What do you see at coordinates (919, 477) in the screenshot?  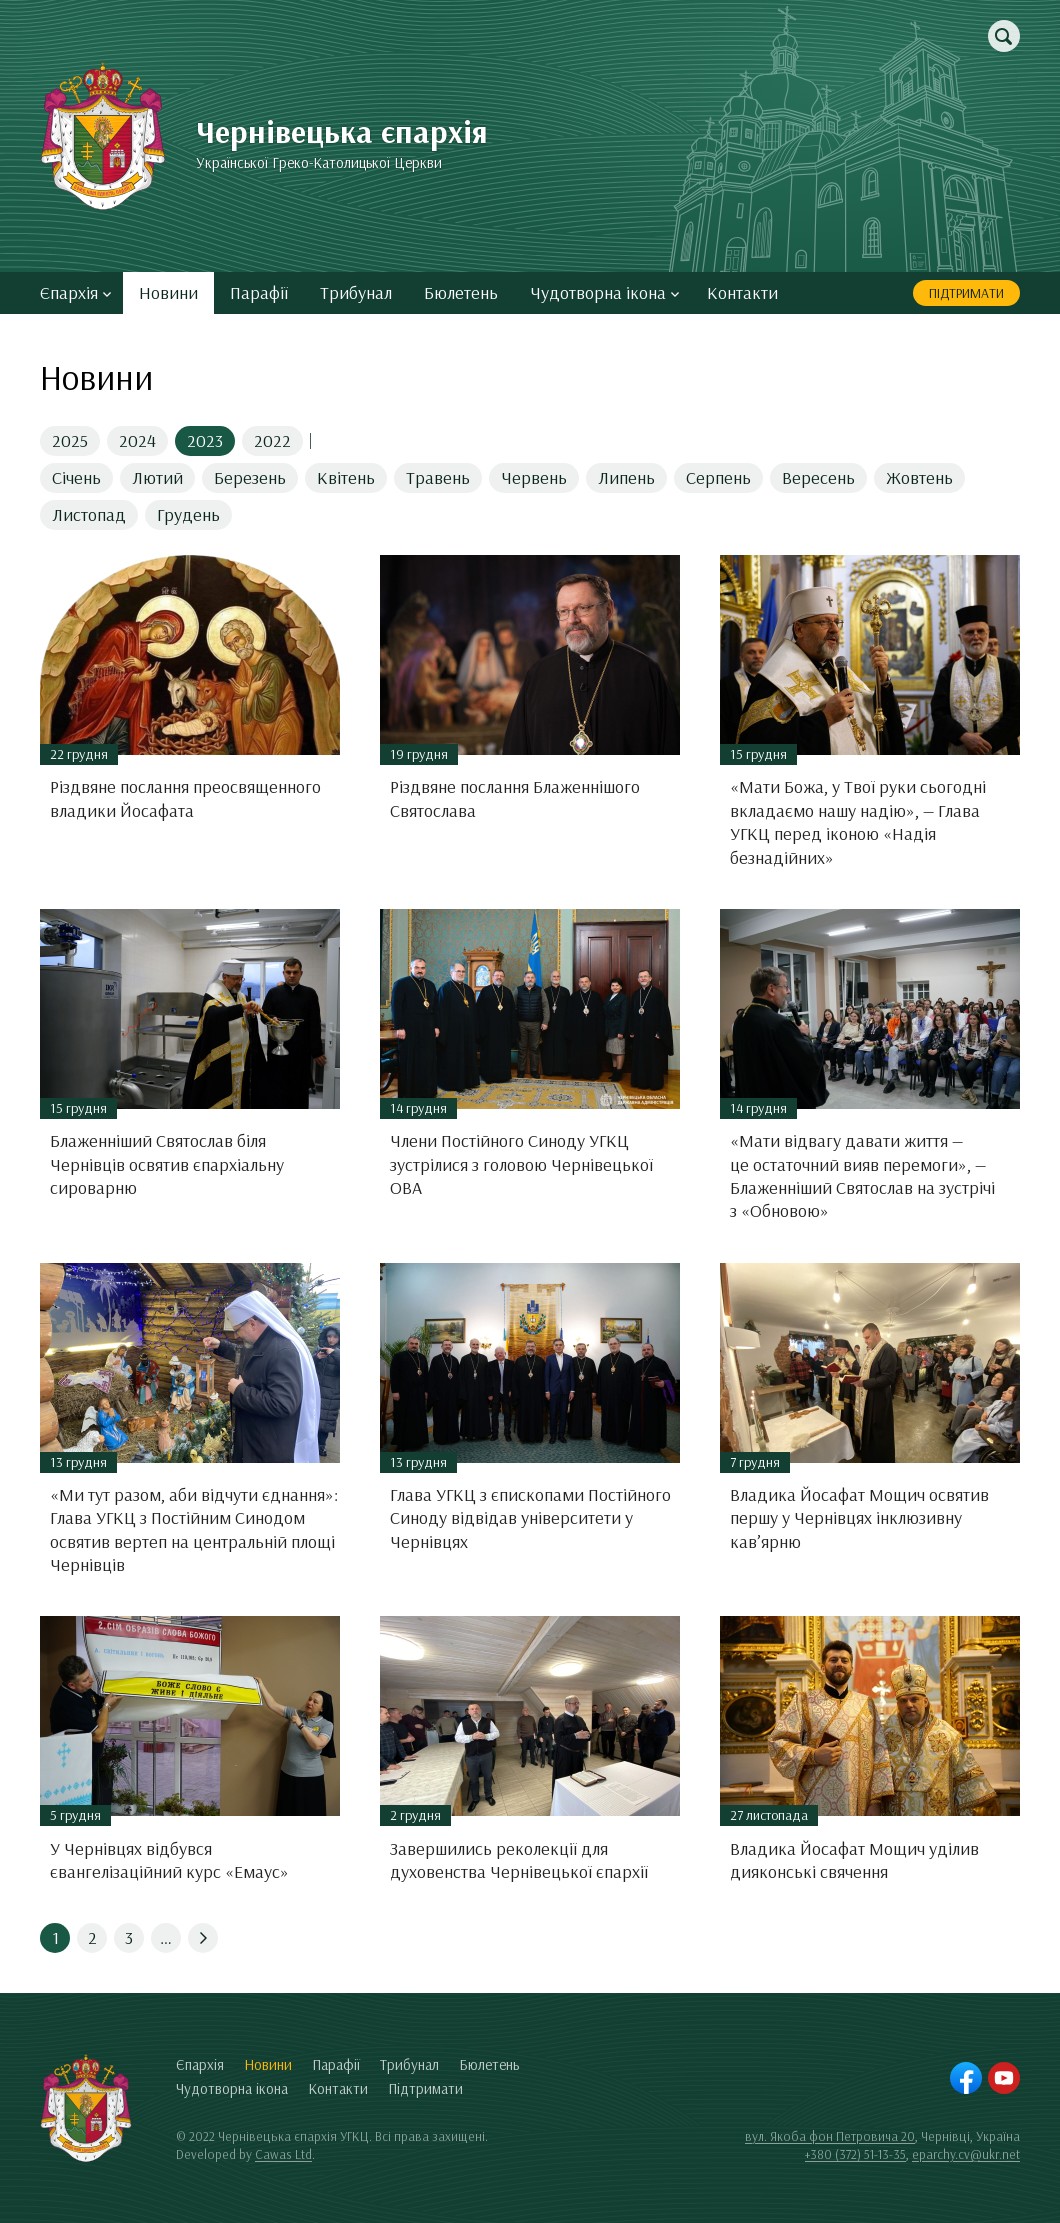 I see `Жовтень` at bounding box center [919, 477].